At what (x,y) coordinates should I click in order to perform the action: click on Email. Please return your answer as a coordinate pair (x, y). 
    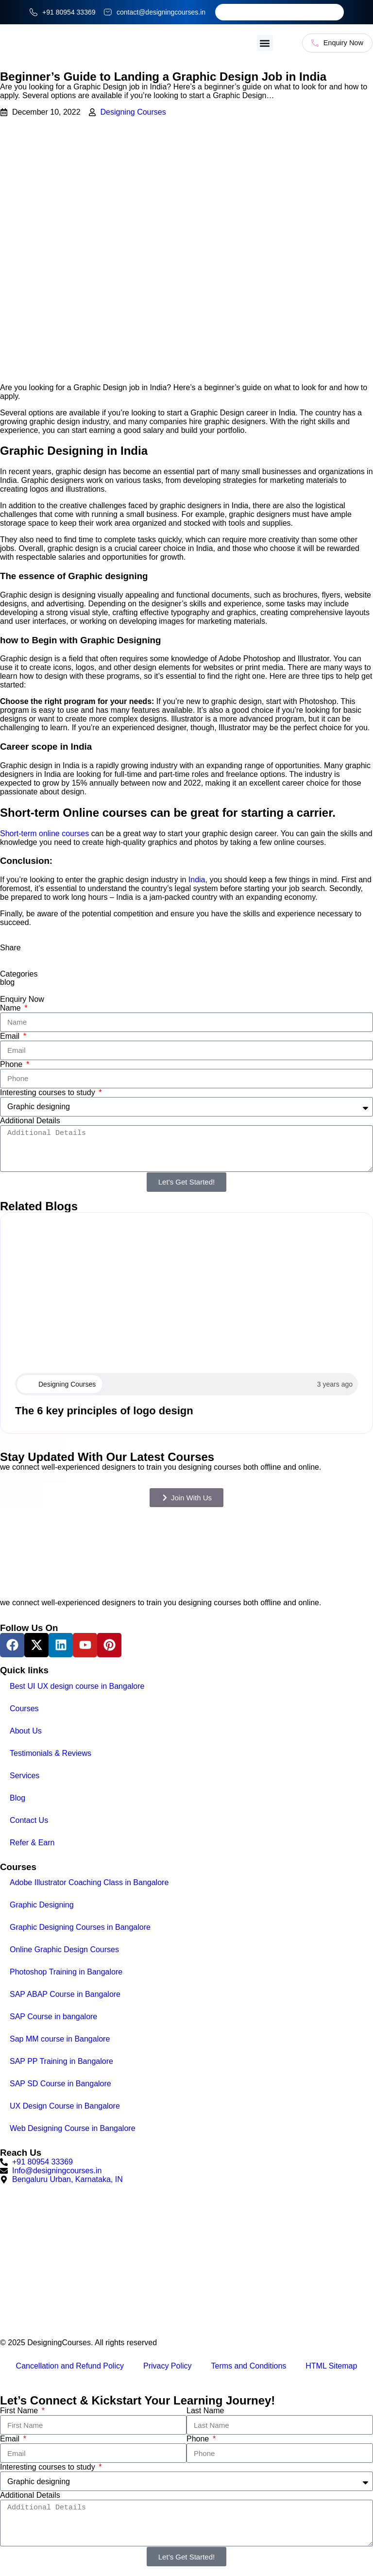
    Looking at the image, I should click on (10, 1036).